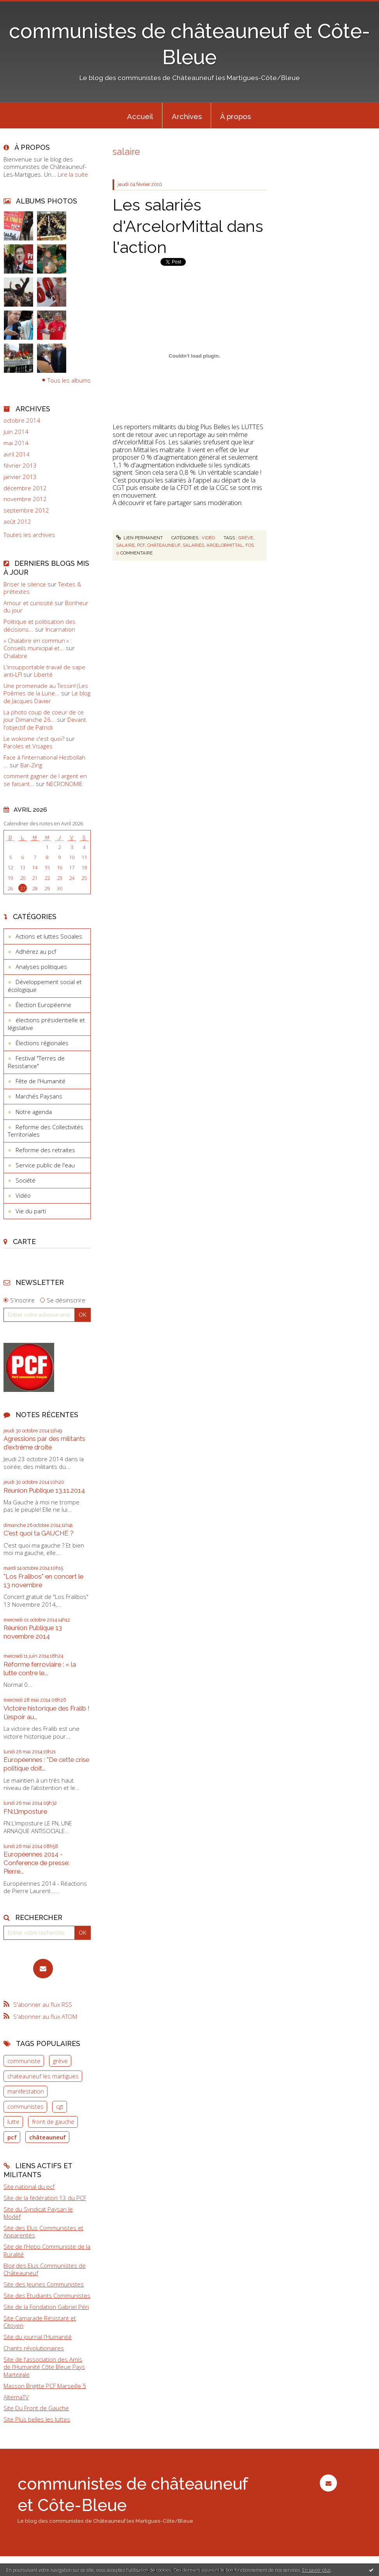 This screenshot has height=2576, width=379. Describe the element at coordinates (139, 537) in the screenshot. I see `Lien permanent` at that location.